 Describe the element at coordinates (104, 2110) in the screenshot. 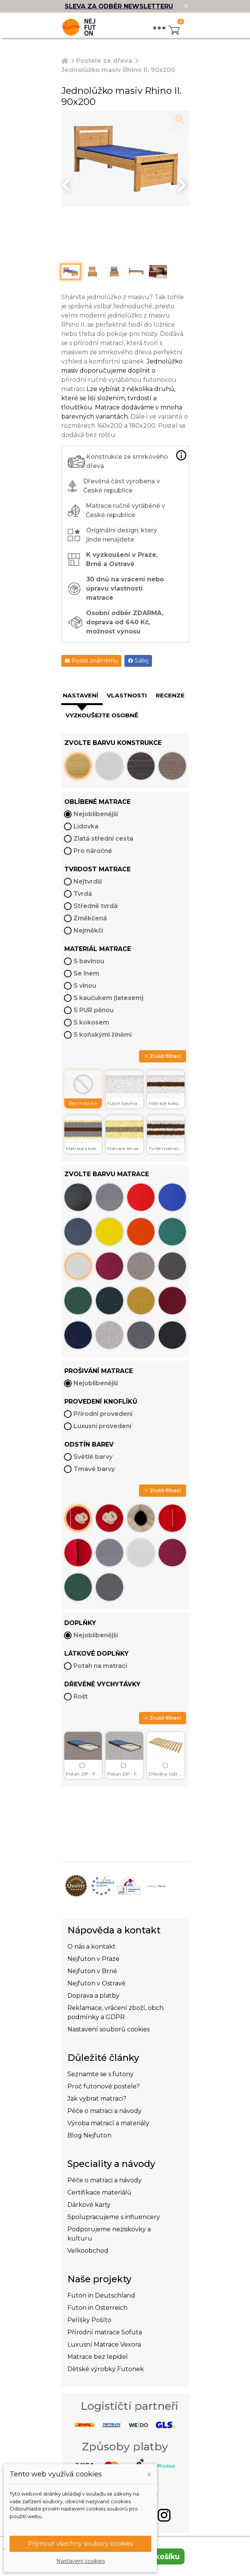

I see `Péče o matraci a návody` at that location.